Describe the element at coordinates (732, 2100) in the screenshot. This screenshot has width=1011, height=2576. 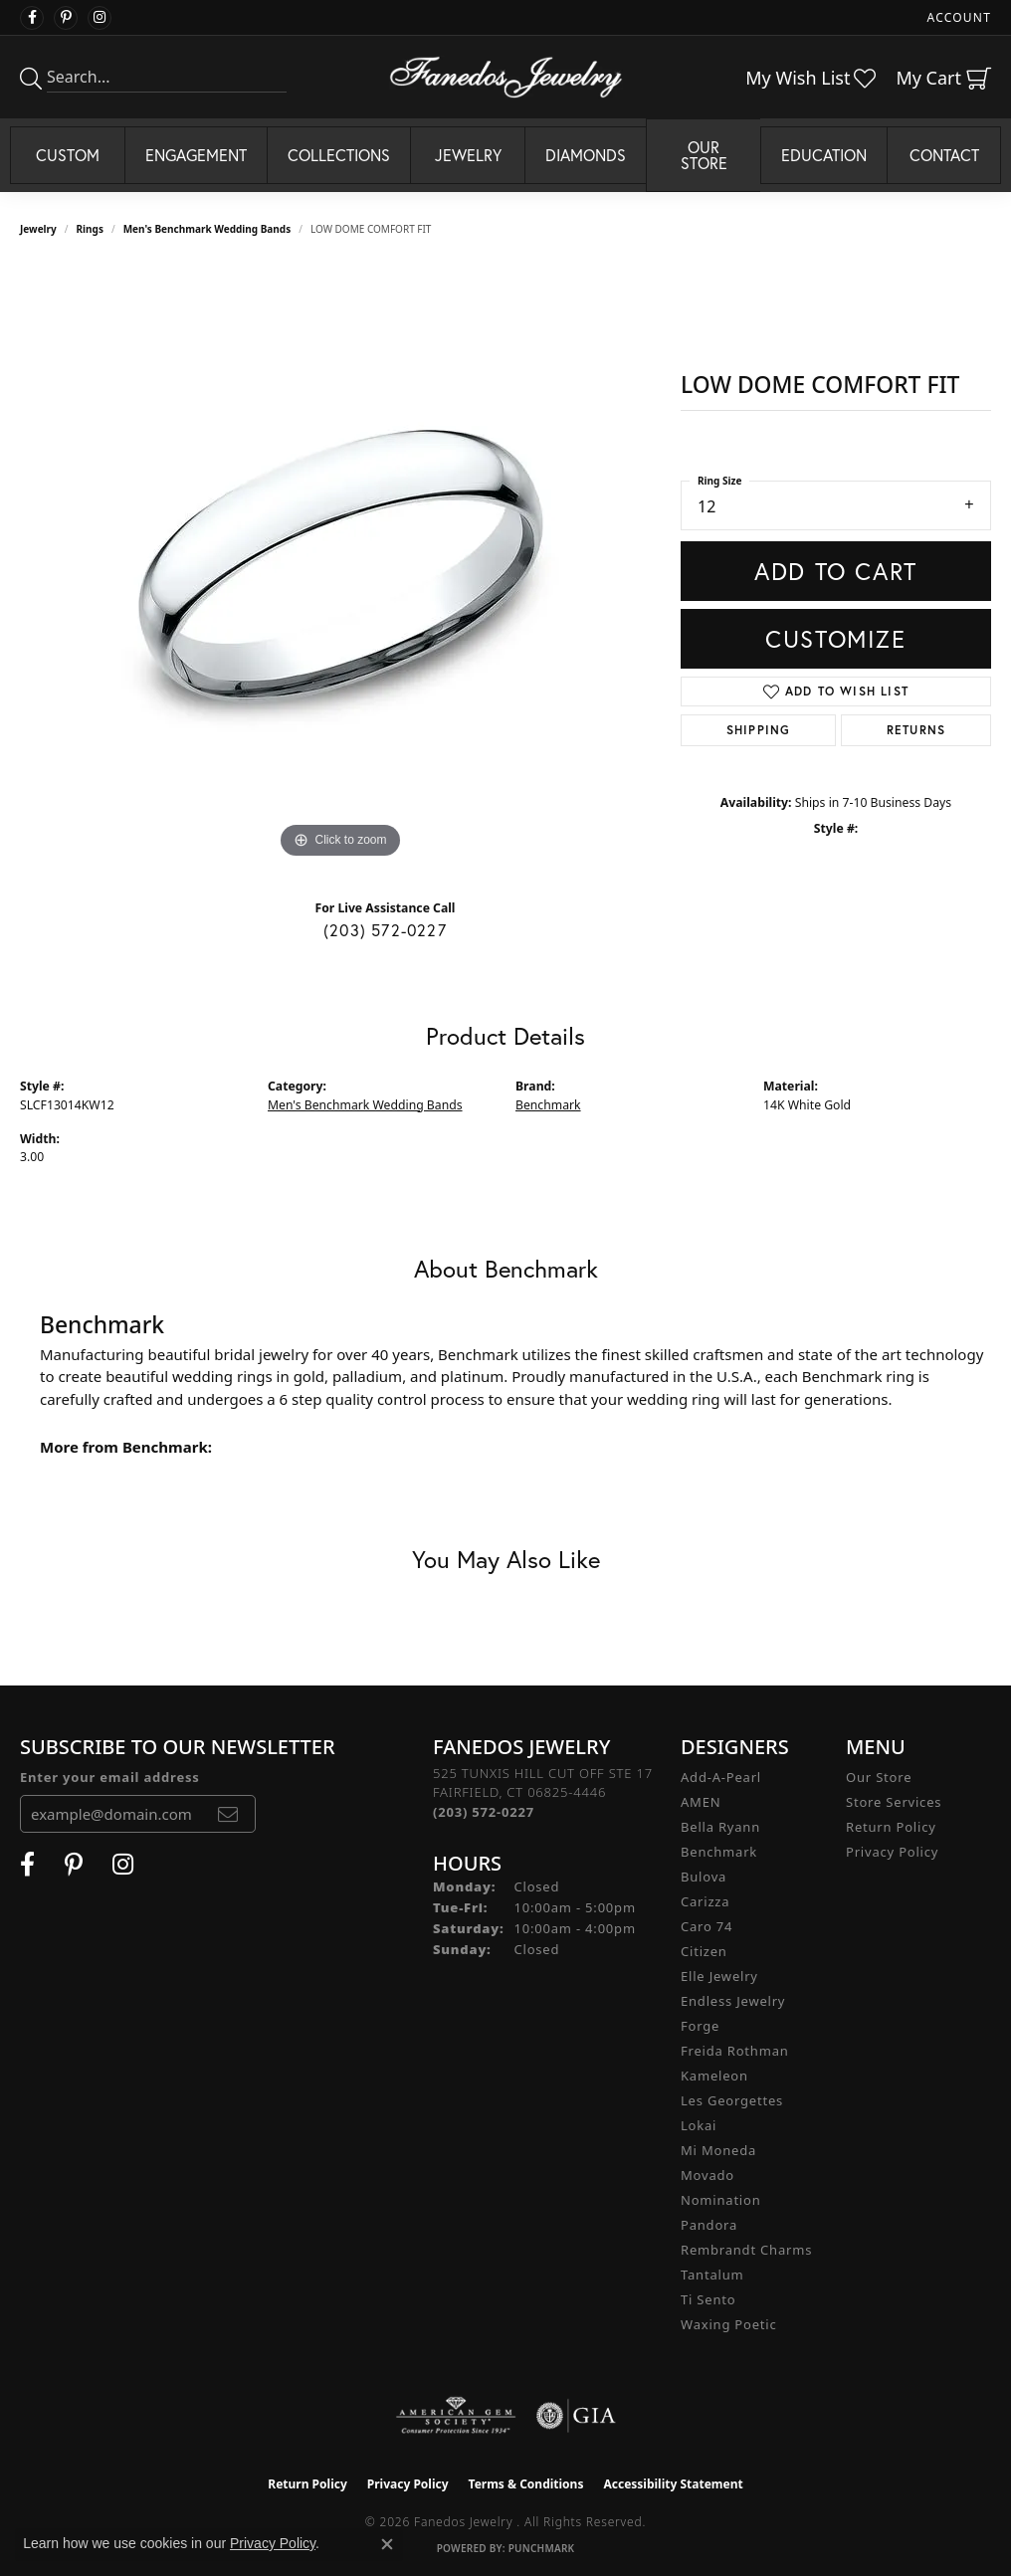
I see `Les Georgettes [menuitem]` at that location.